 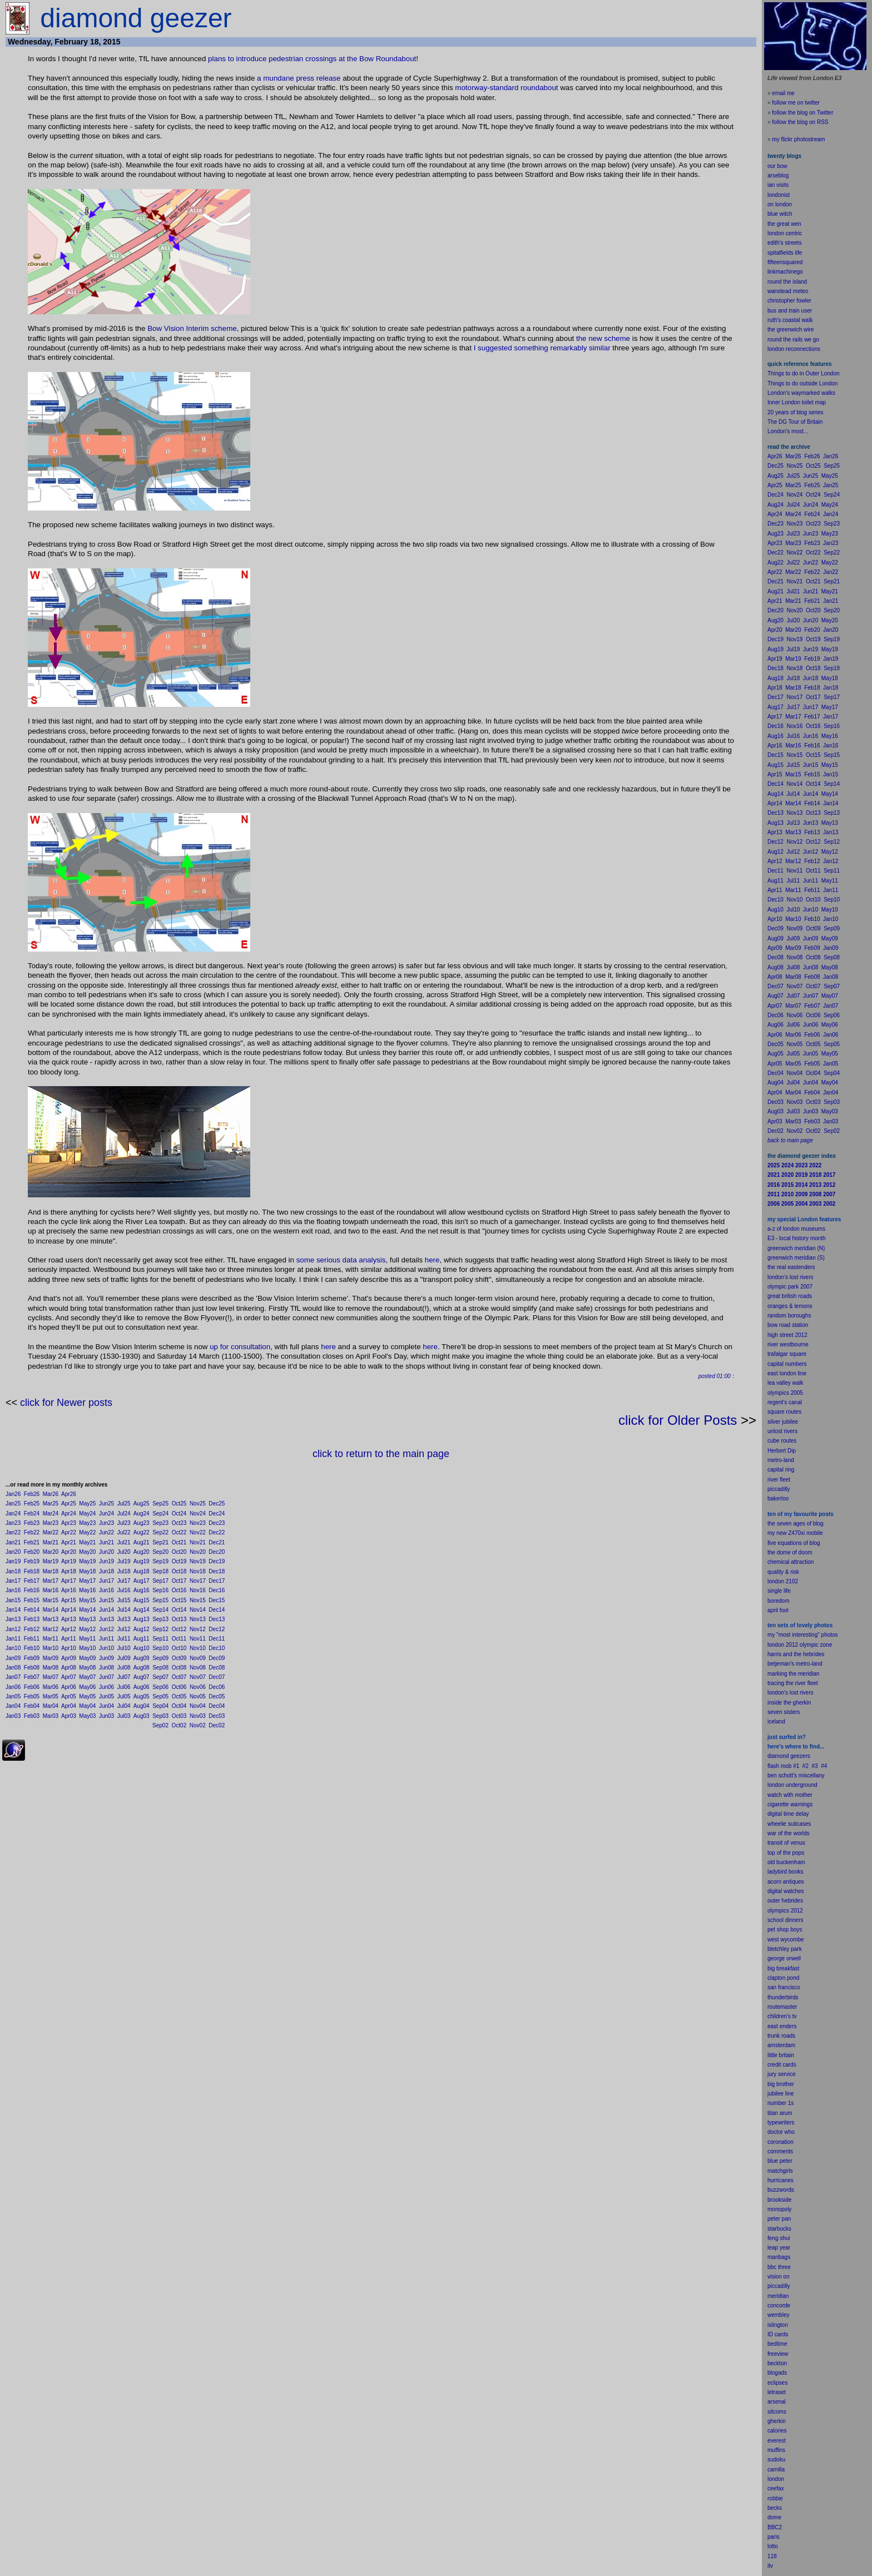 I want to click on Apr23, so click(x=68, y=1523).